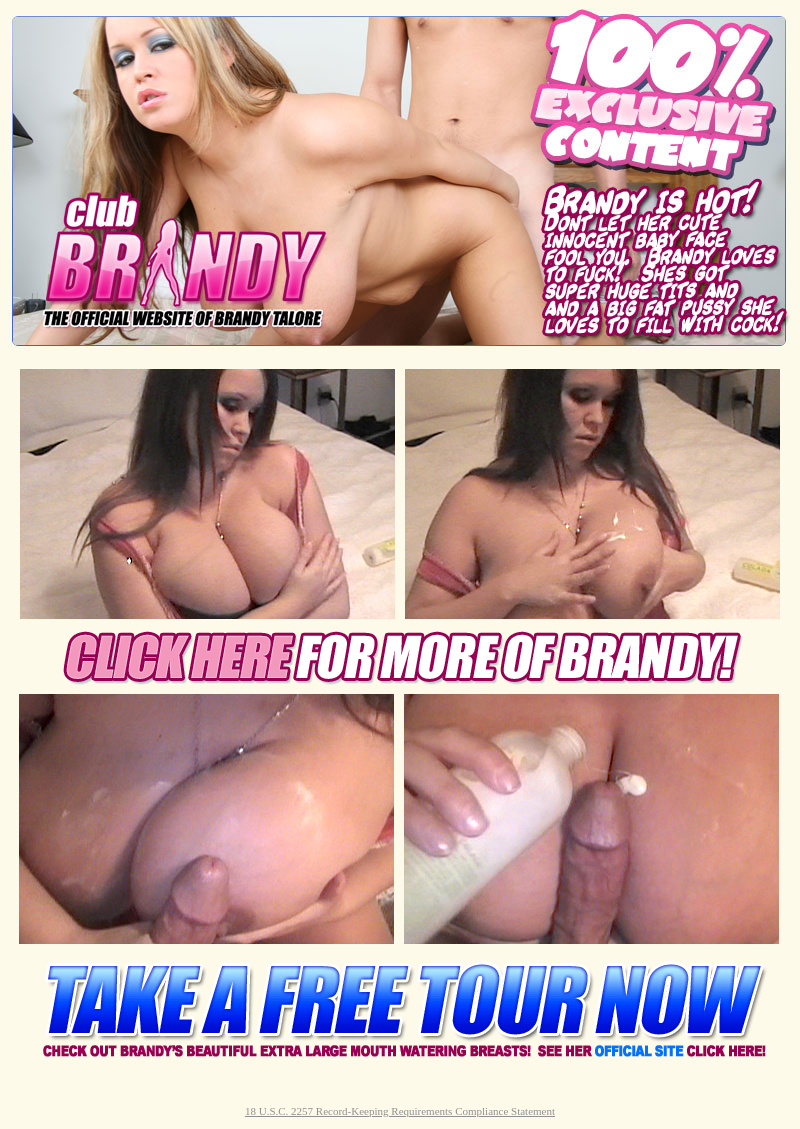 The width and height of the screenshot is (800, 1129). I want to click on 18 U.S.C. 2257 Record-Keeping Requirements Compliance Statement, so click(400, 1111).